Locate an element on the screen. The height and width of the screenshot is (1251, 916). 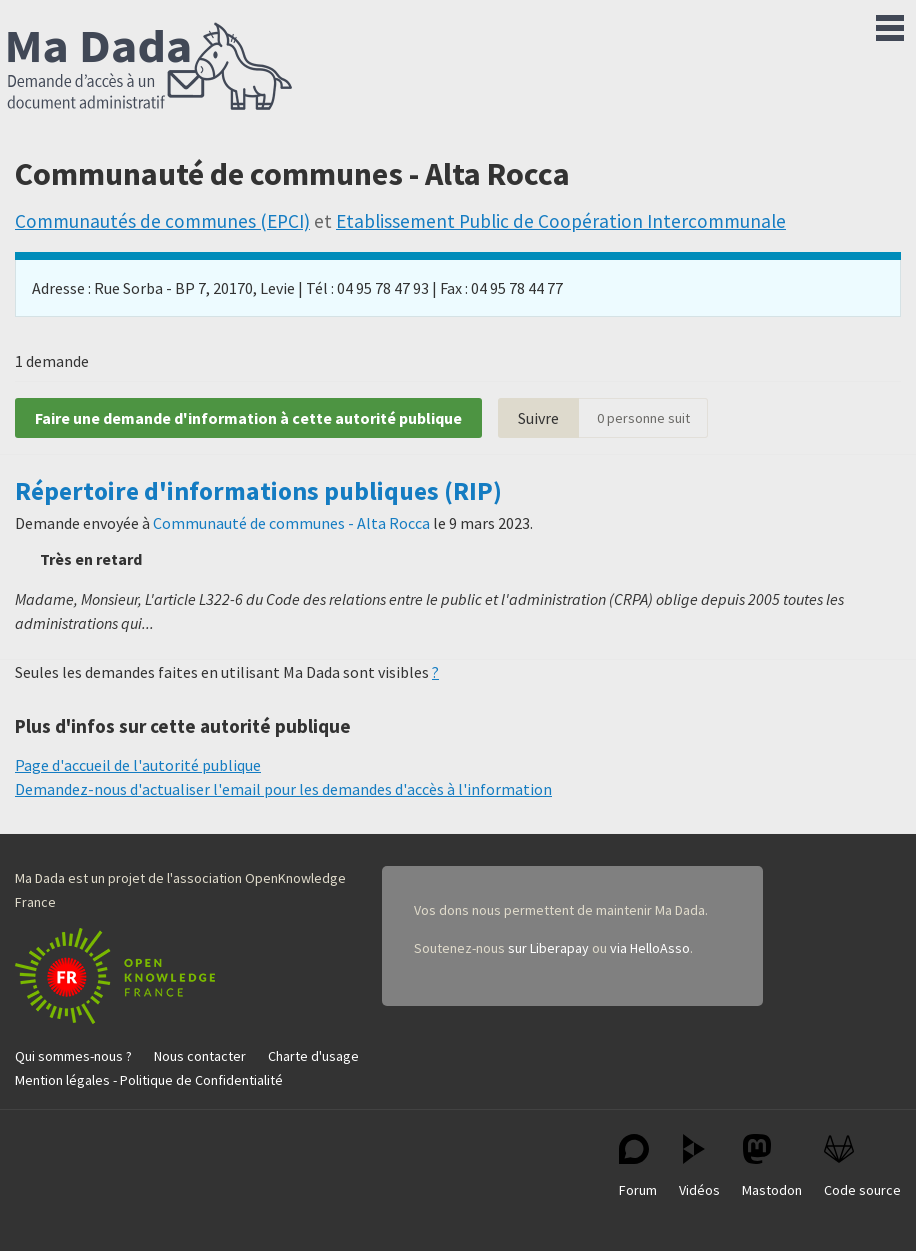
Page d'accueil de l'autorité publique is located at coordinates (138, 765).